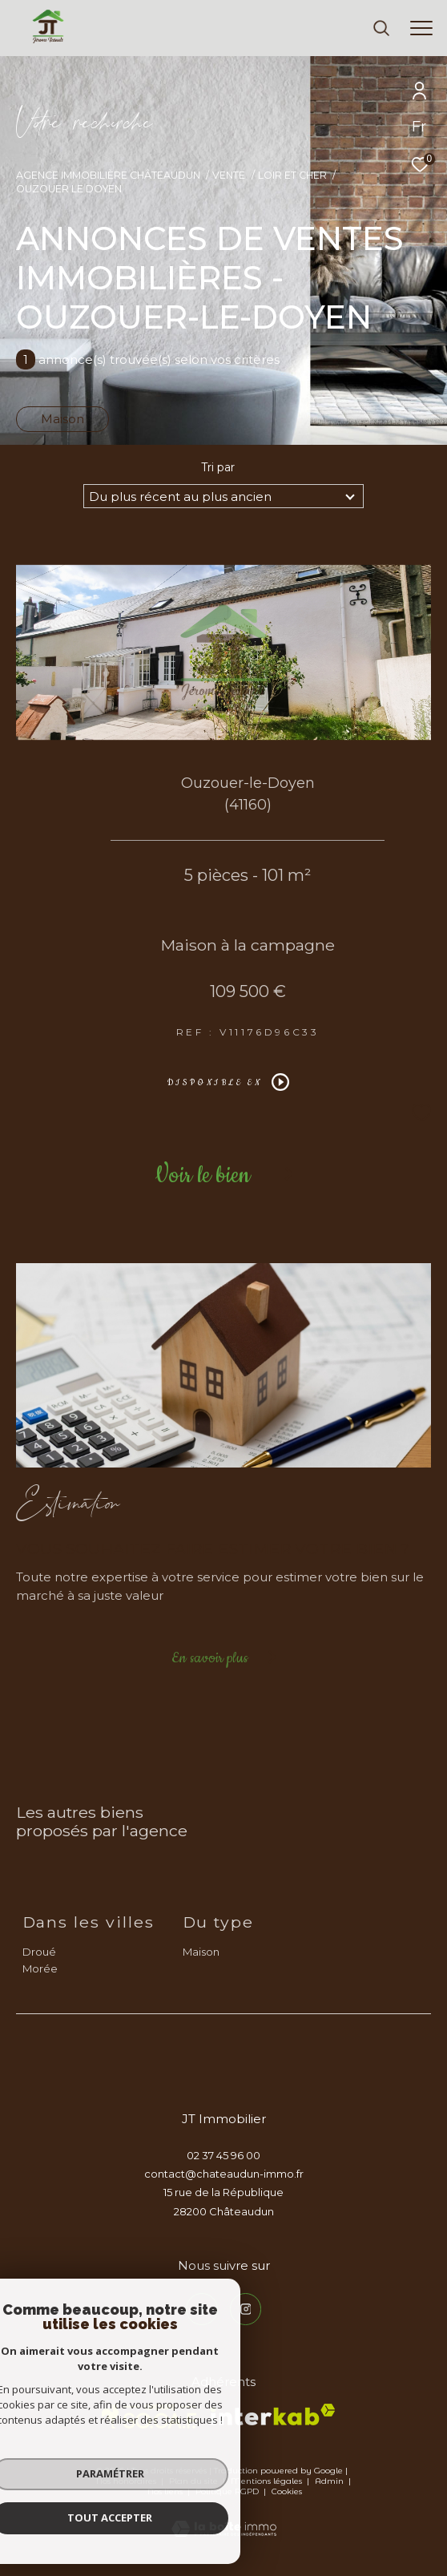 This screenshot has width=447, height=2576. What do you see at coordinates (246, 2309) in the screenshot?
I see `[TRAD_ZEPHYR_visiternotrepageinstagram - Ouverture dans une nouvelle fenêtre]` at bounding box center [246, 2309].